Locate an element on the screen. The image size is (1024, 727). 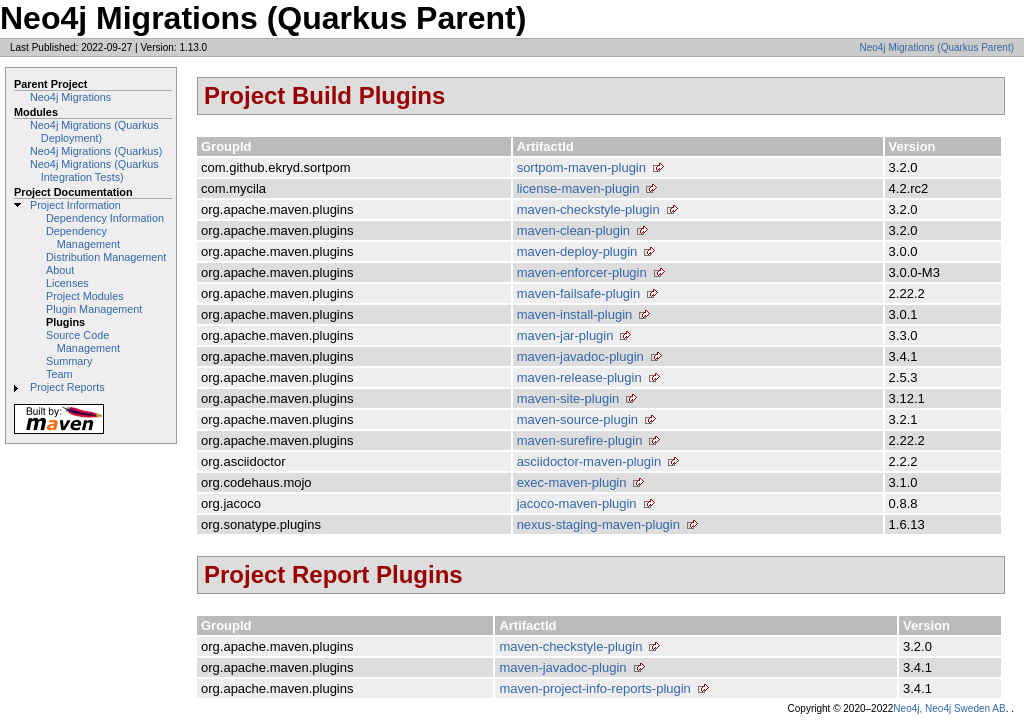
Dependency Information is located at coordinates (105, 218).